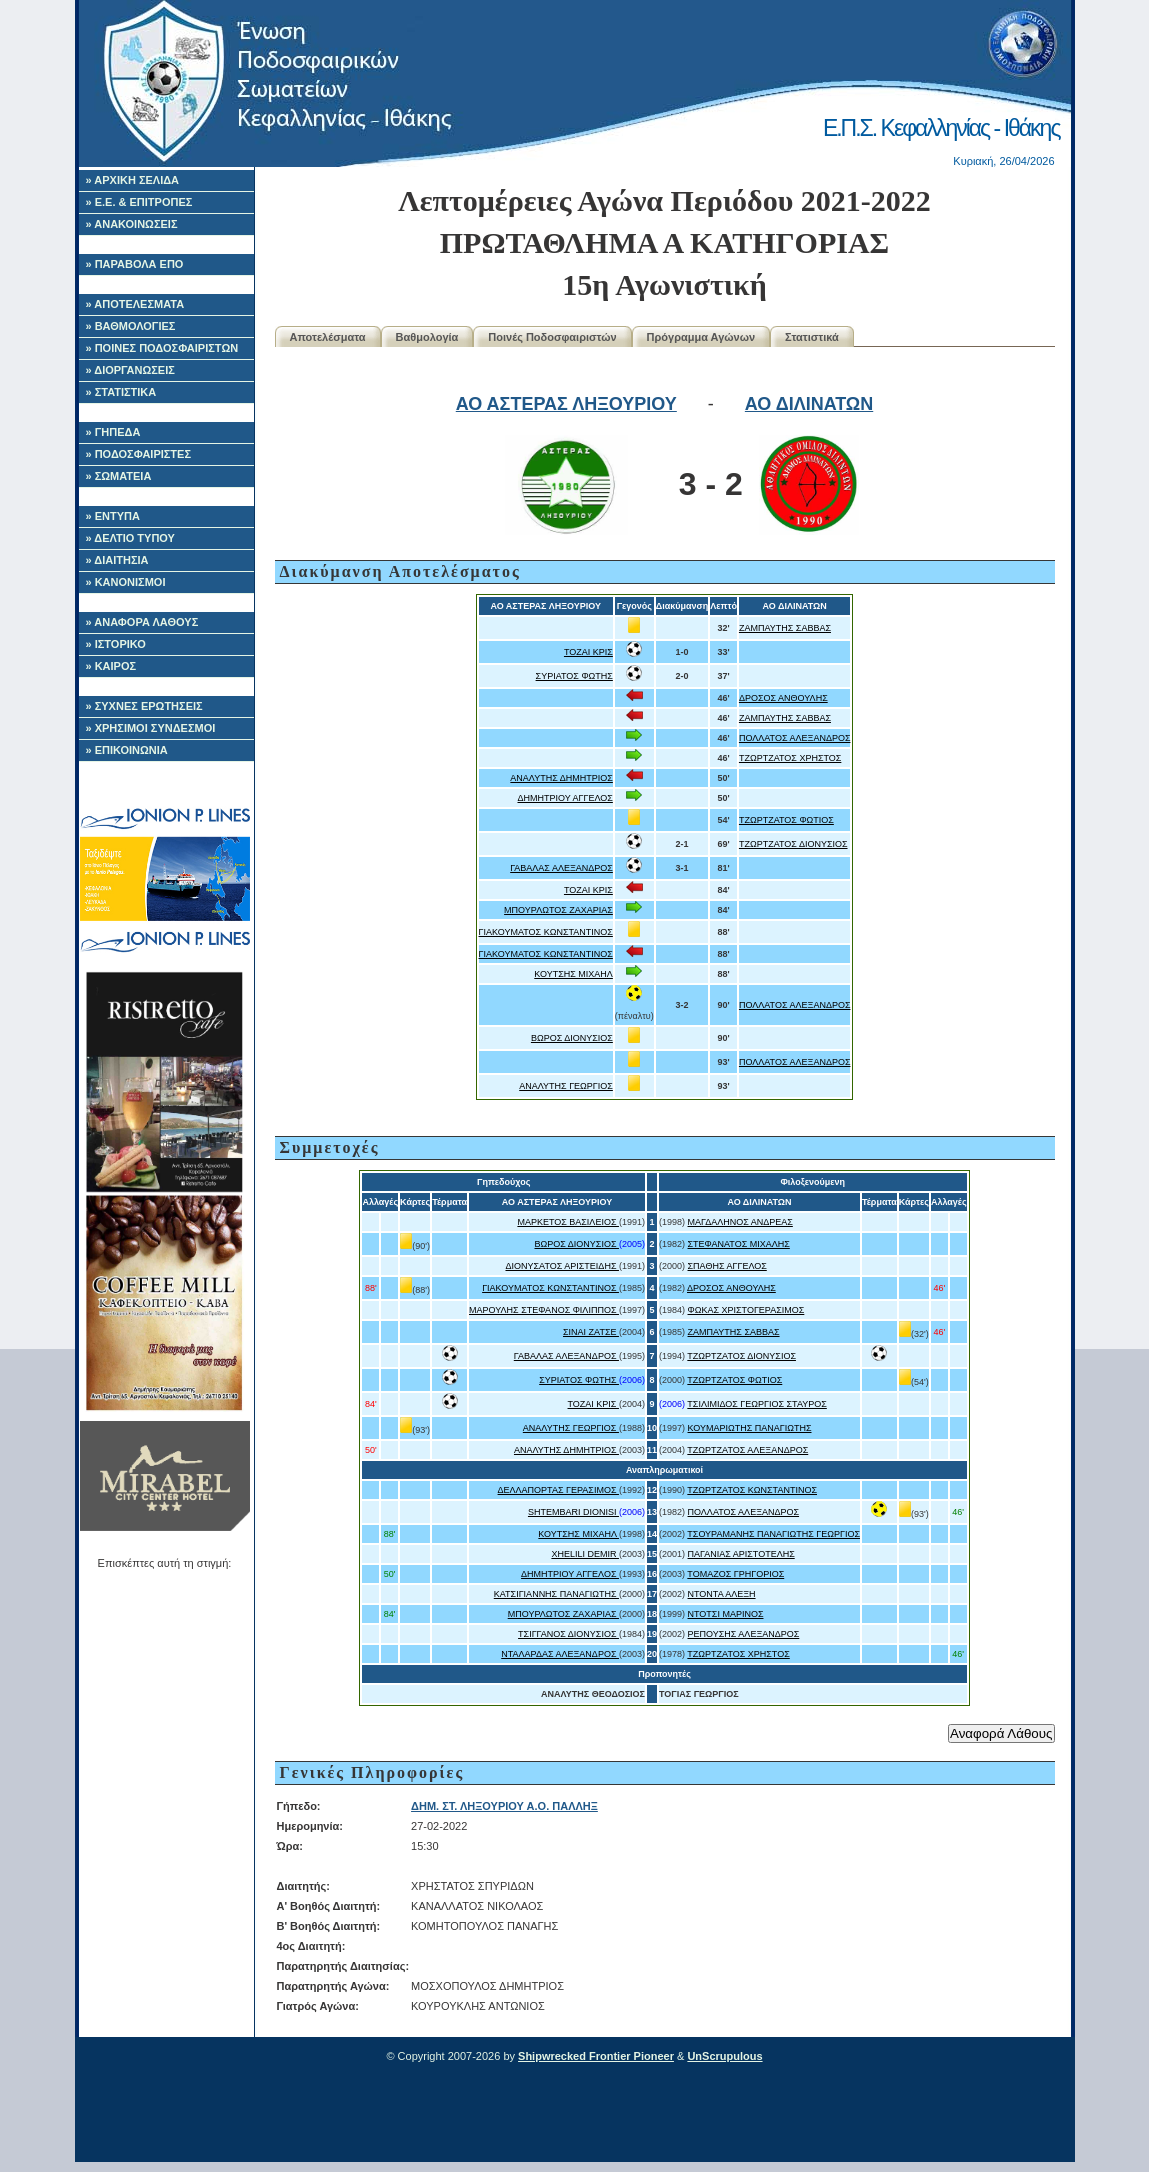  What do you see at coordinates (139, 454) in the screenshot?
I see `» ΠΟΔΟΣΦΑΙΡΙΣΤΕΣ` at bounding box center [139, 454].